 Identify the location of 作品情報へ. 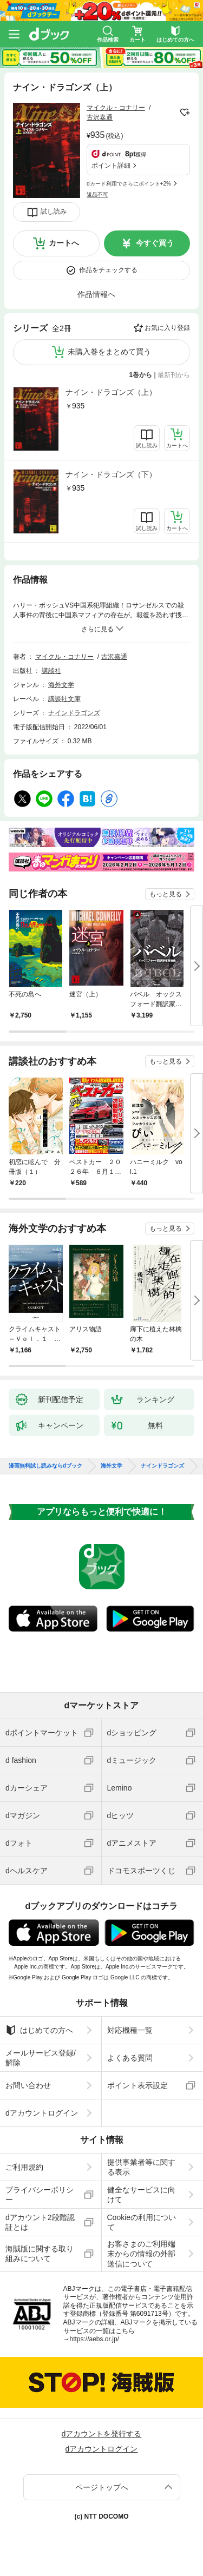
(96, 294).